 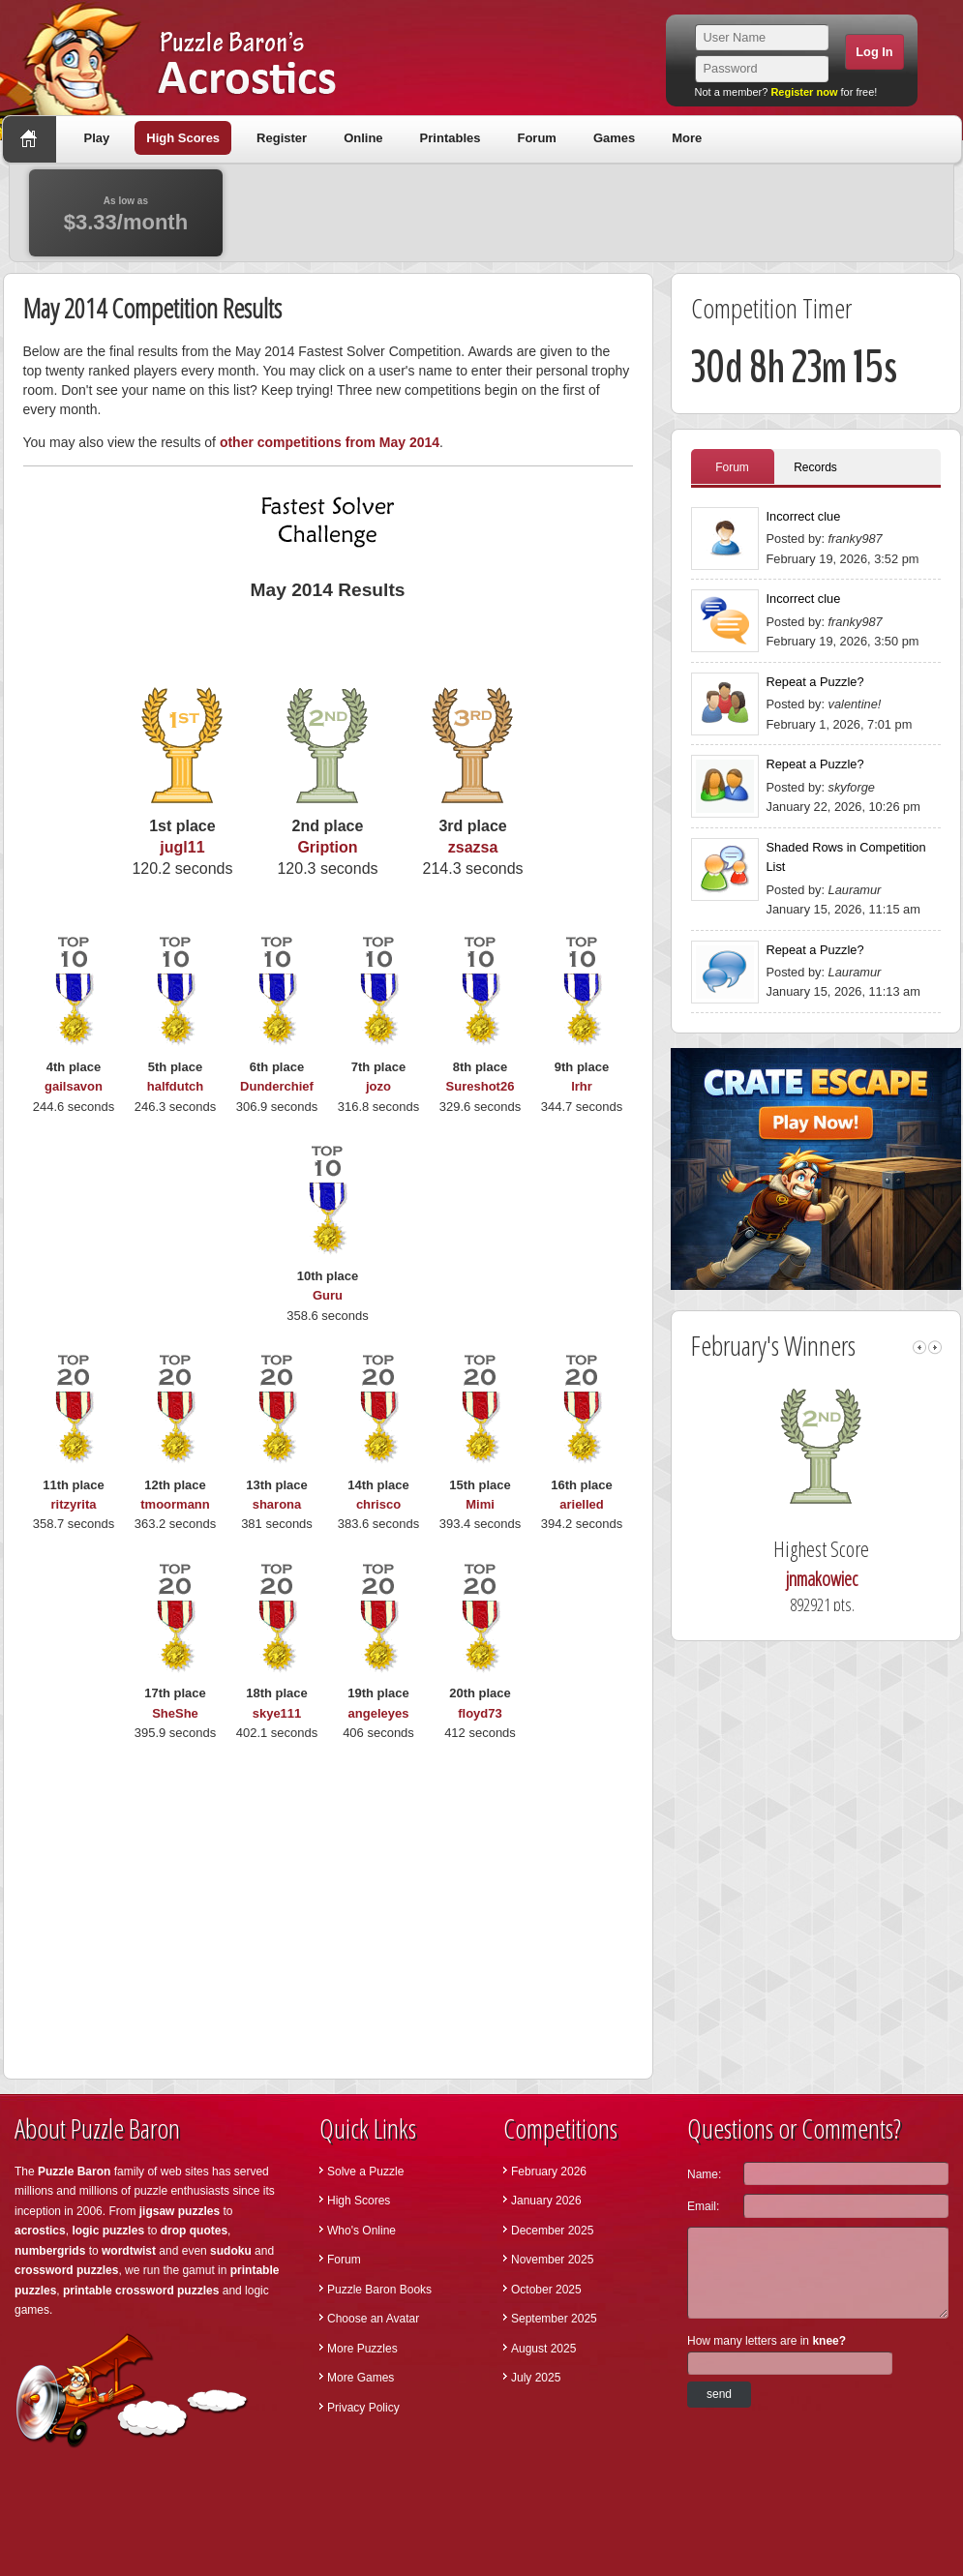 What do you see at coordinates (327, 847) in the screenshot?
I see `Gription` at bounding box center [327, 847].